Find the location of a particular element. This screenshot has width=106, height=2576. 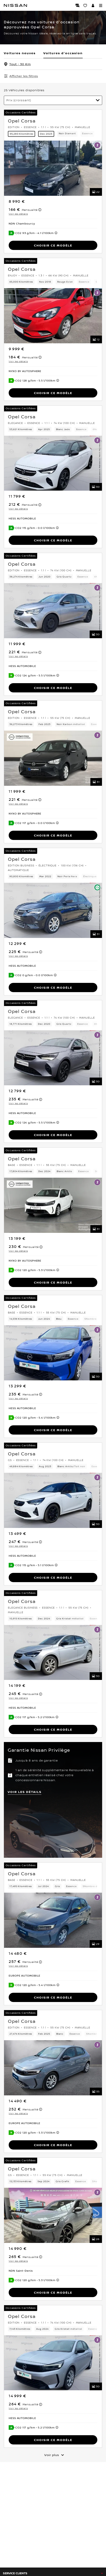

Voitures neuves is located at coordinates (20, 53).